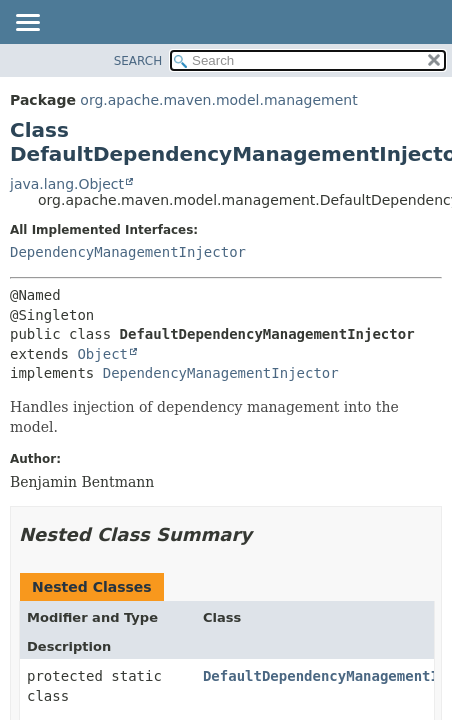 Image resolution: width=452 pixels, height=720 pixels. What do you see at coordinates (218, 100) in the screenshot?
I see `org.apache.maven.model.management` at bounding box center [218, 100].